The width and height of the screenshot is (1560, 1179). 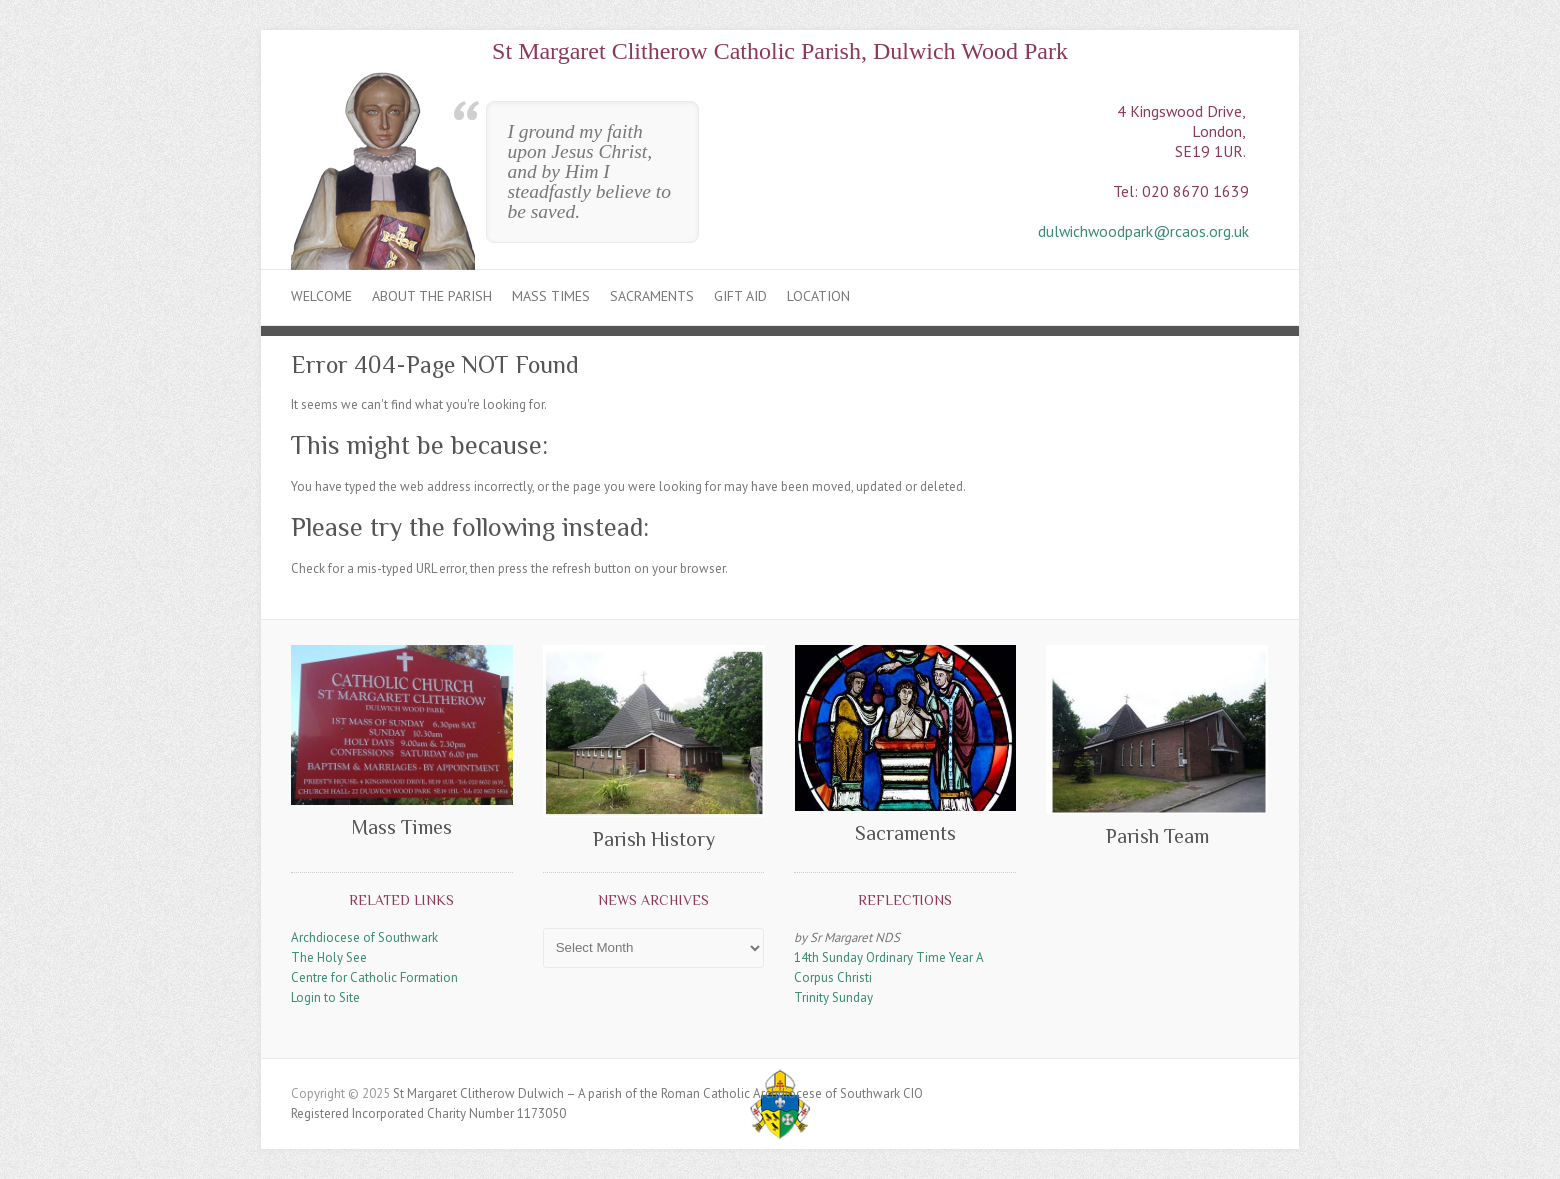 I want to click on dulwichwoodpark@rcaos.org.uk, so click(x=1143, y=231).